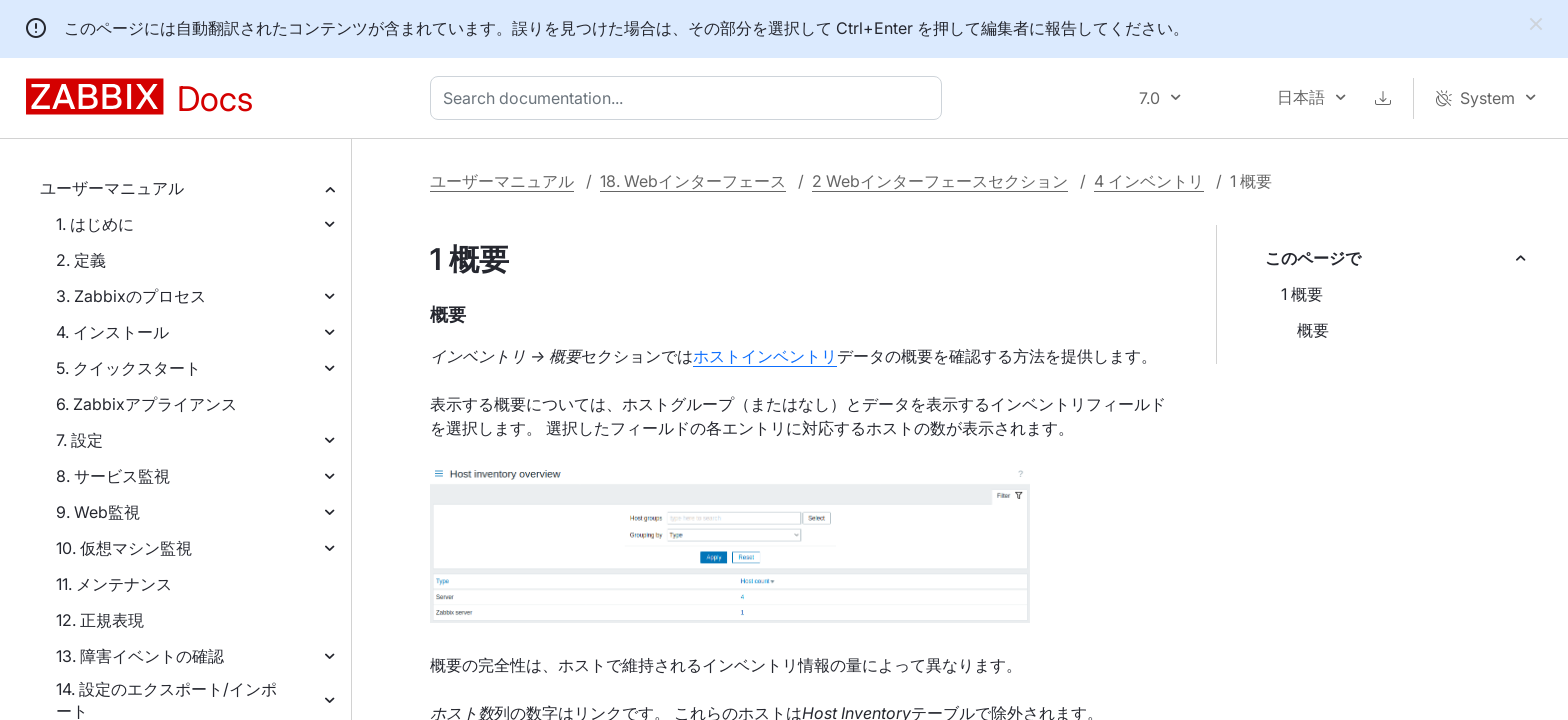 The image size is (1568, 720). I want to click on 8. サービス監視, so click(113, 476).